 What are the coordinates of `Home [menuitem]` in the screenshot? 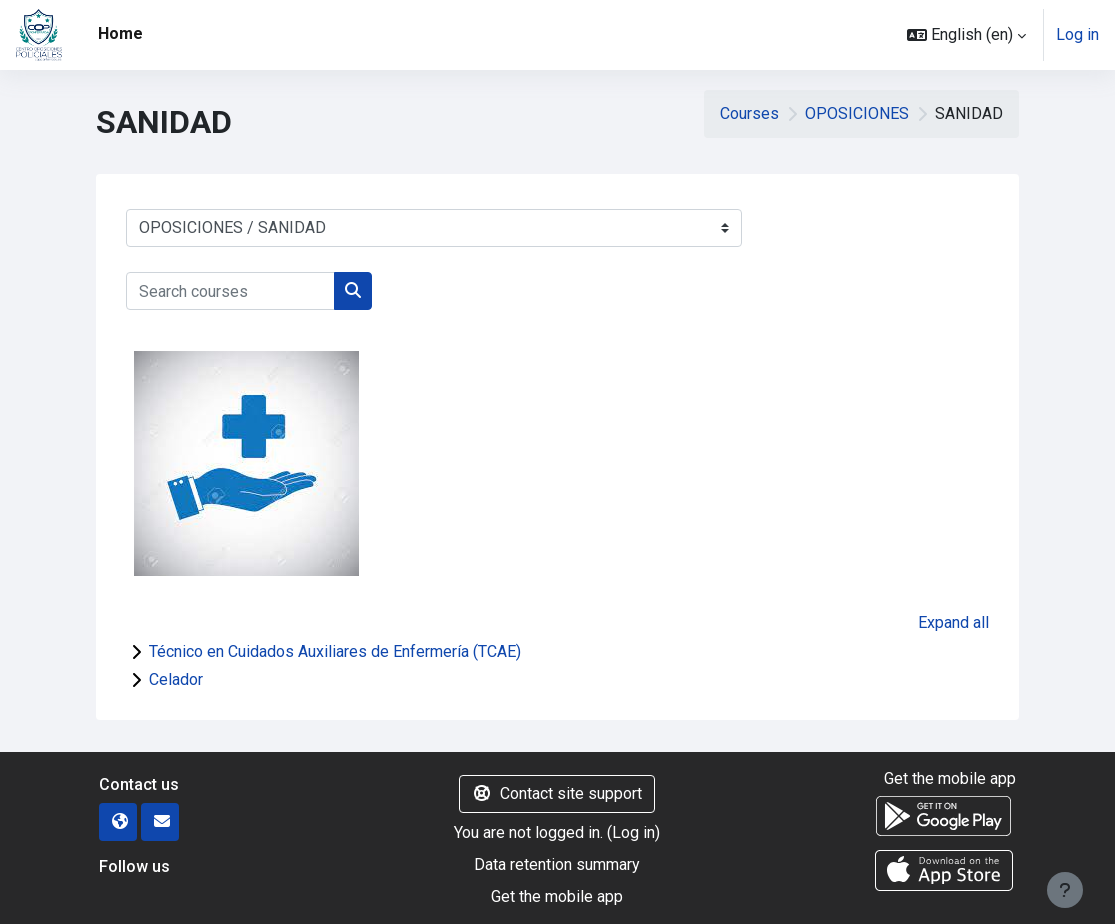 It's located at (120, 33).